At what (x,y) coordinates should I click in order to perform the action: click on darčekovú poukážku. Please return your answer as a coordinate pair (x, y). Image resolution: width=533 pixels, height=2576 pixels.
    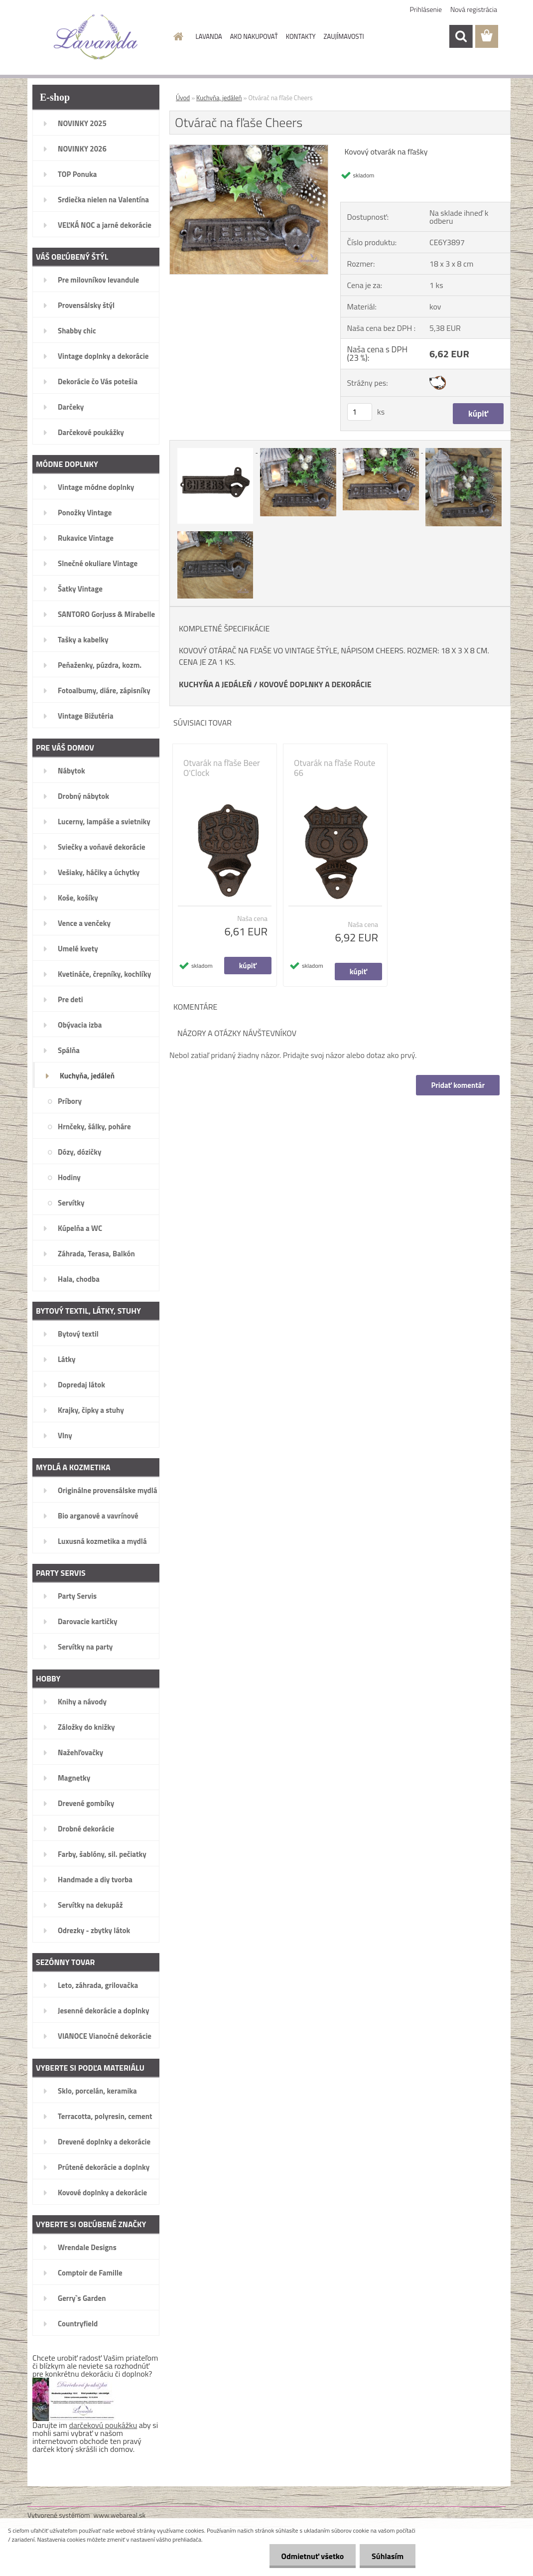
    Looking at the image, I should click on (103, 2425).